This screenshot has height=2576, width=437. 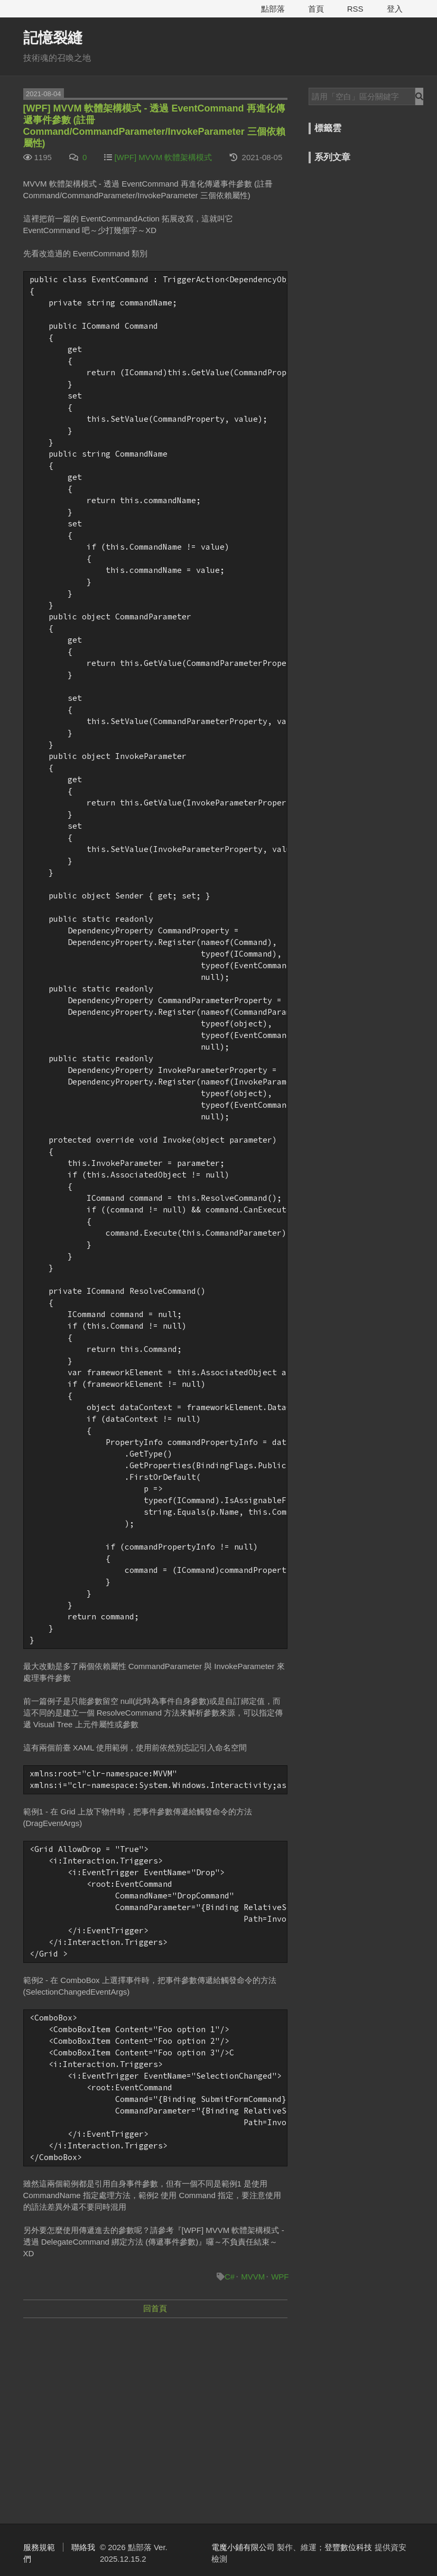 I want to click on 登豐數位科技, so click(x=348, y=2547).